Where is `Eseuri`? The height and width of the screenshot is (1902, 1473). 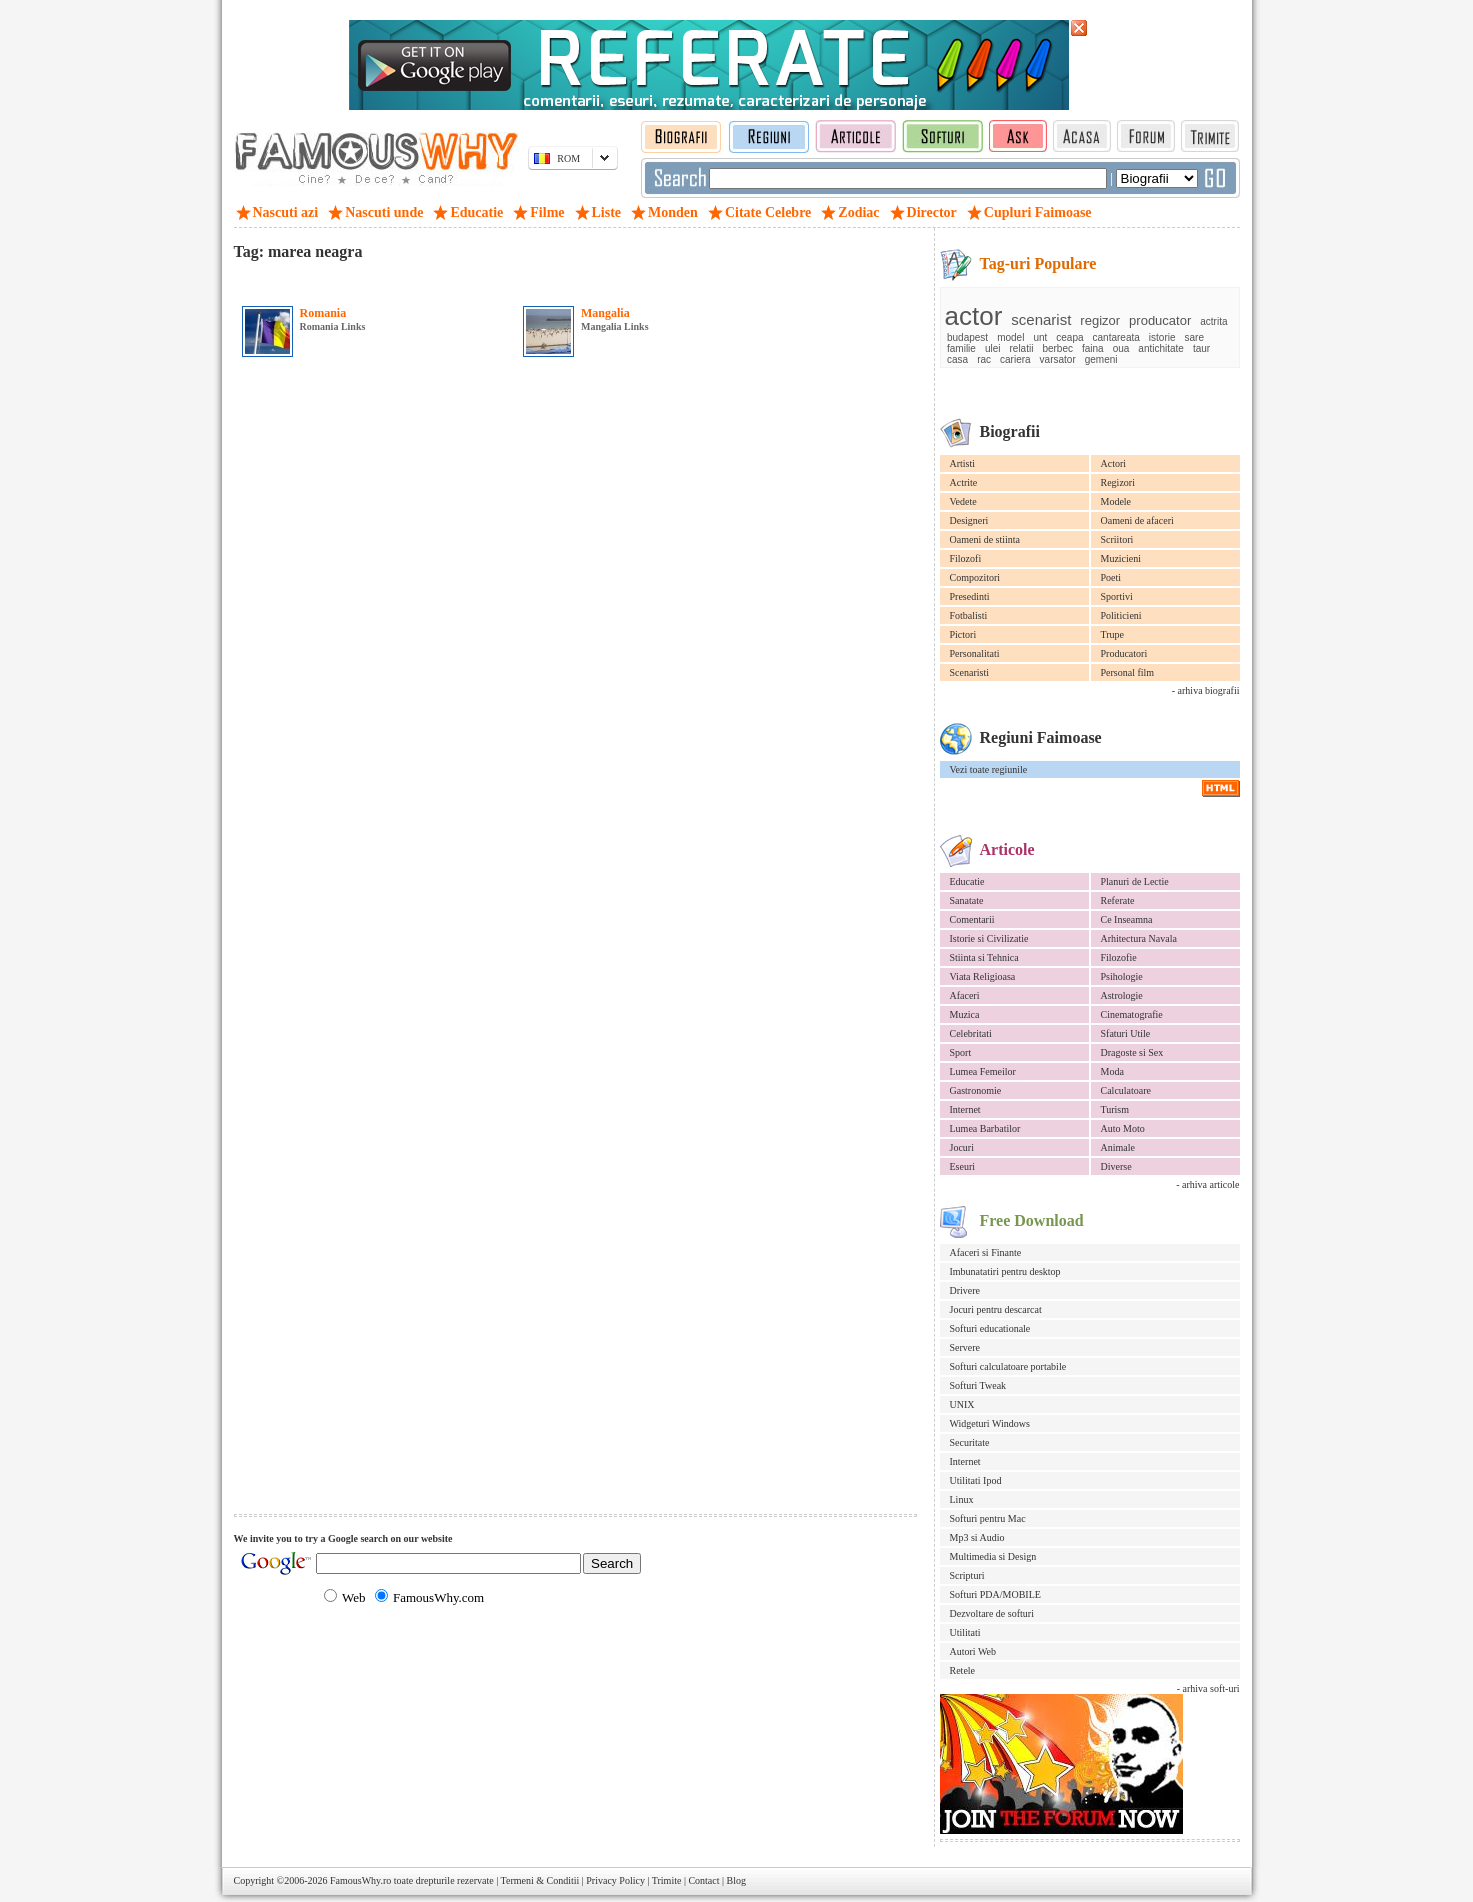 Eseuri is located at coordinates (963, 1166).